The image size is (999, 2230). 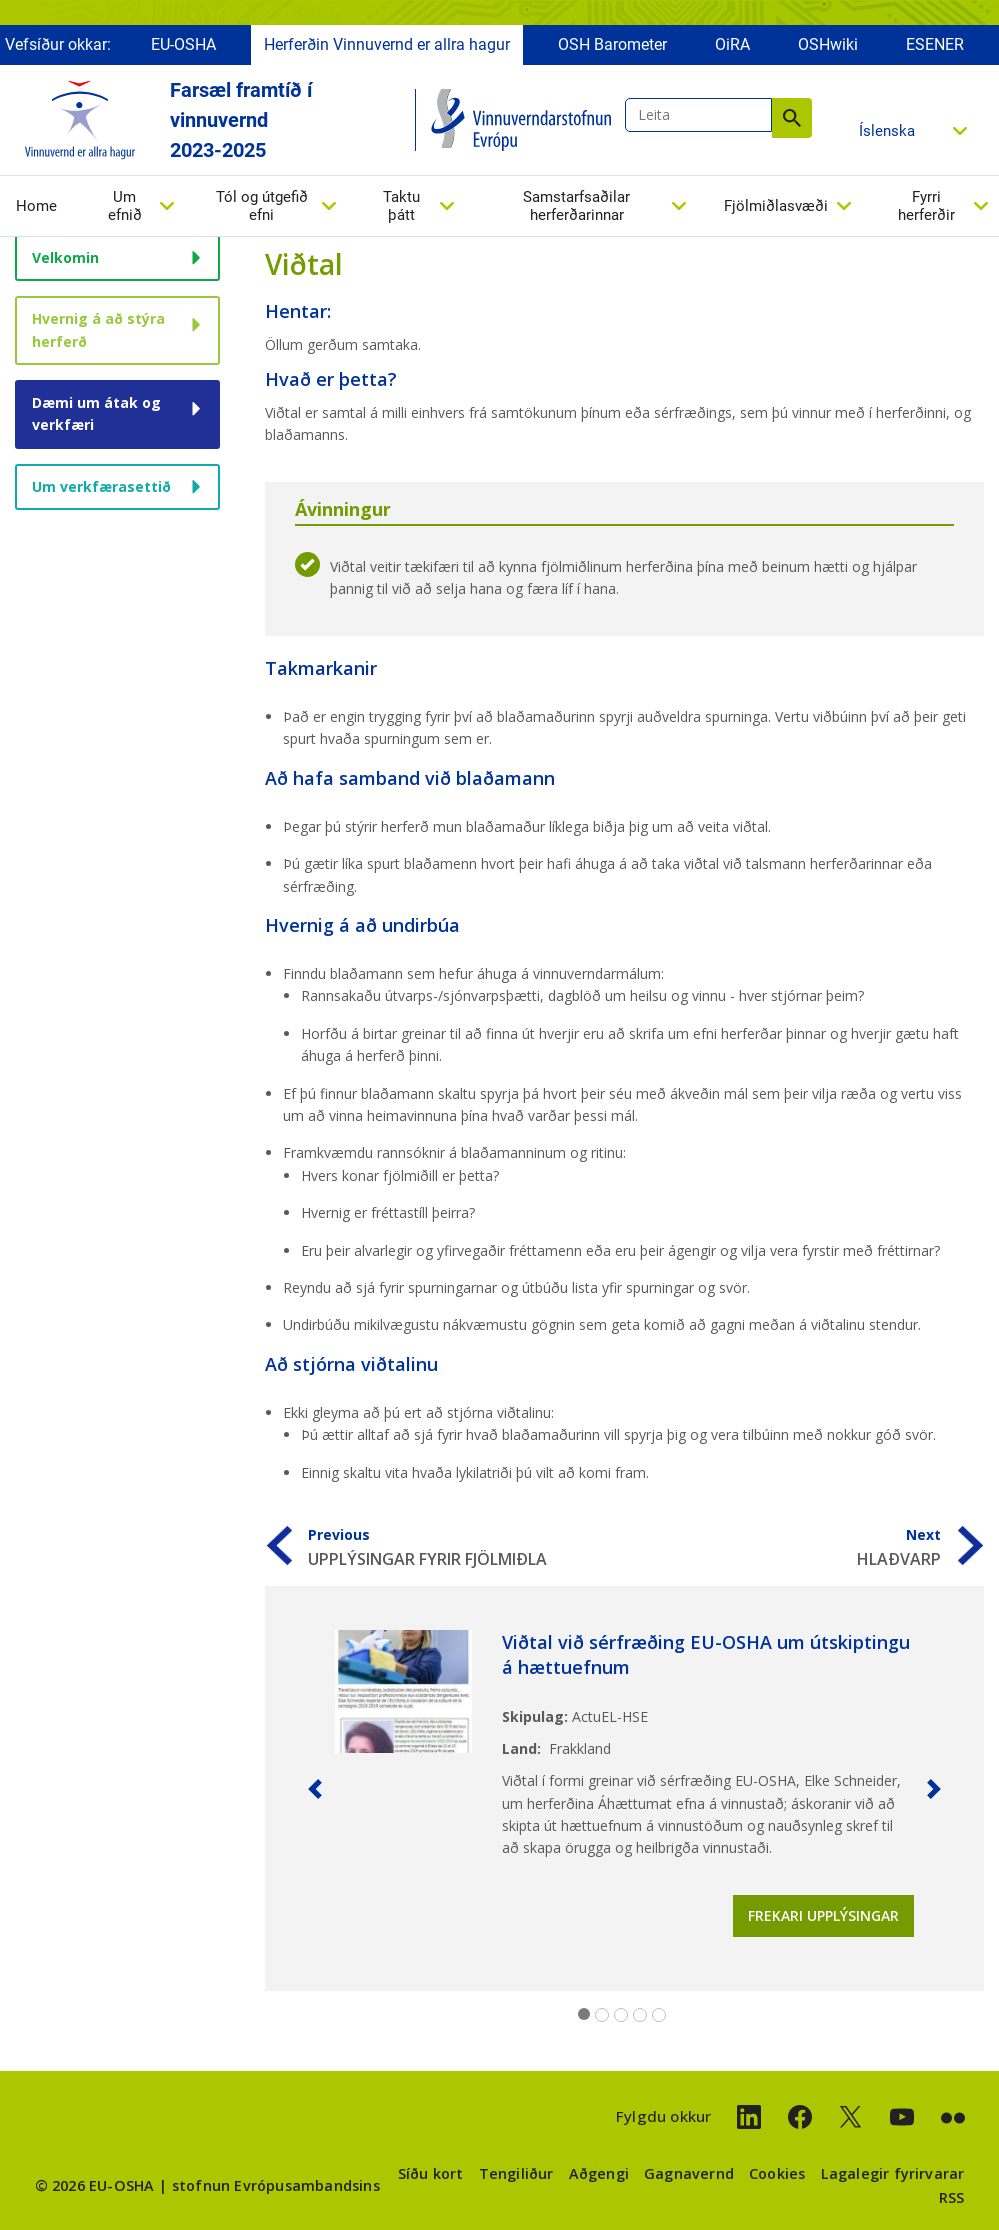 I want to click on EU-OSHA, so click(x=183, y=47).